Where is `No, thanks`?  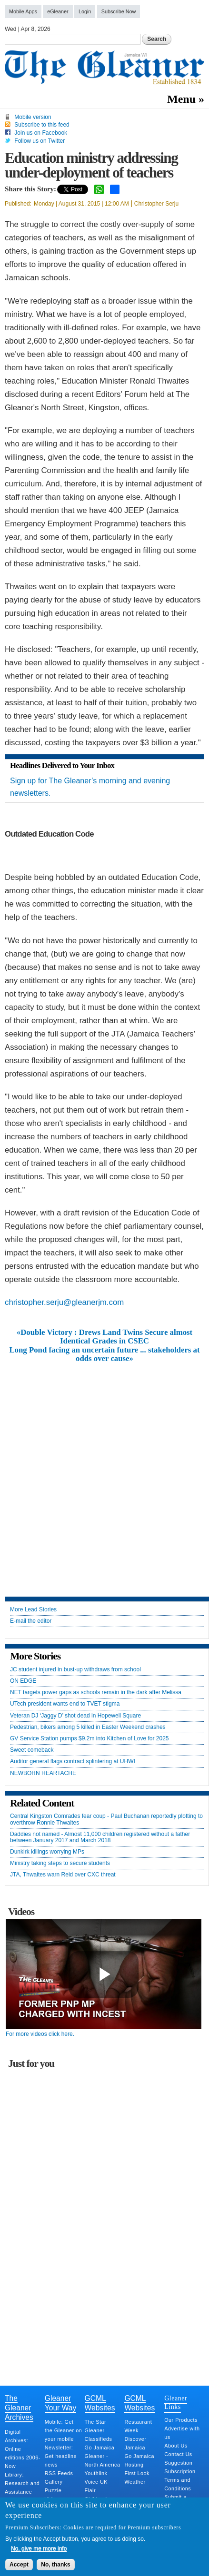 No, thanks is located at coordinates (55, 2564).